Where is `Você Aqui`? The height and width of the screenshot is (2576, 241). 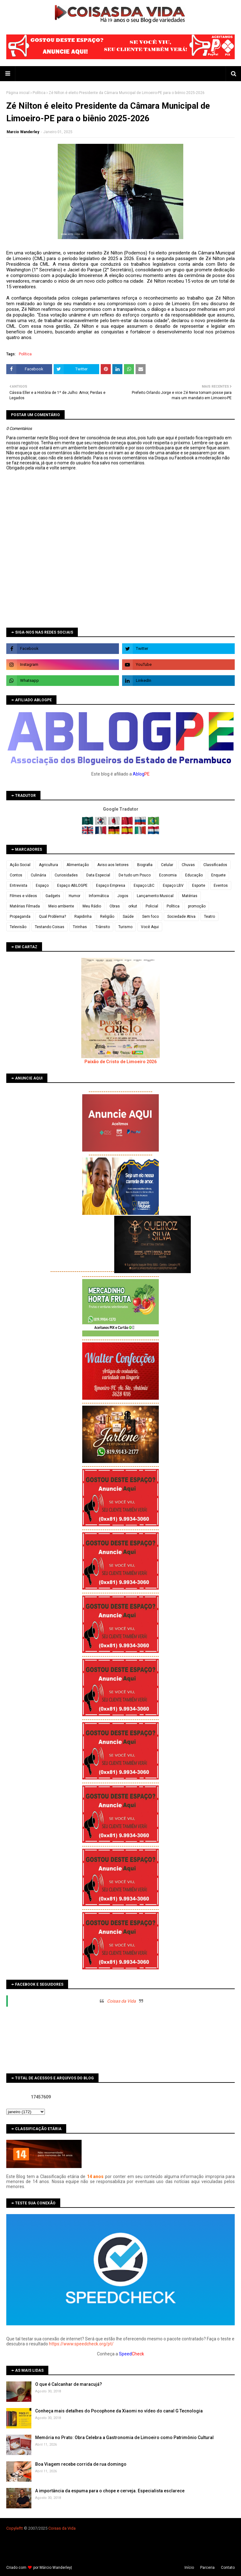
Você Aqui is located at coordinates (150, 927).